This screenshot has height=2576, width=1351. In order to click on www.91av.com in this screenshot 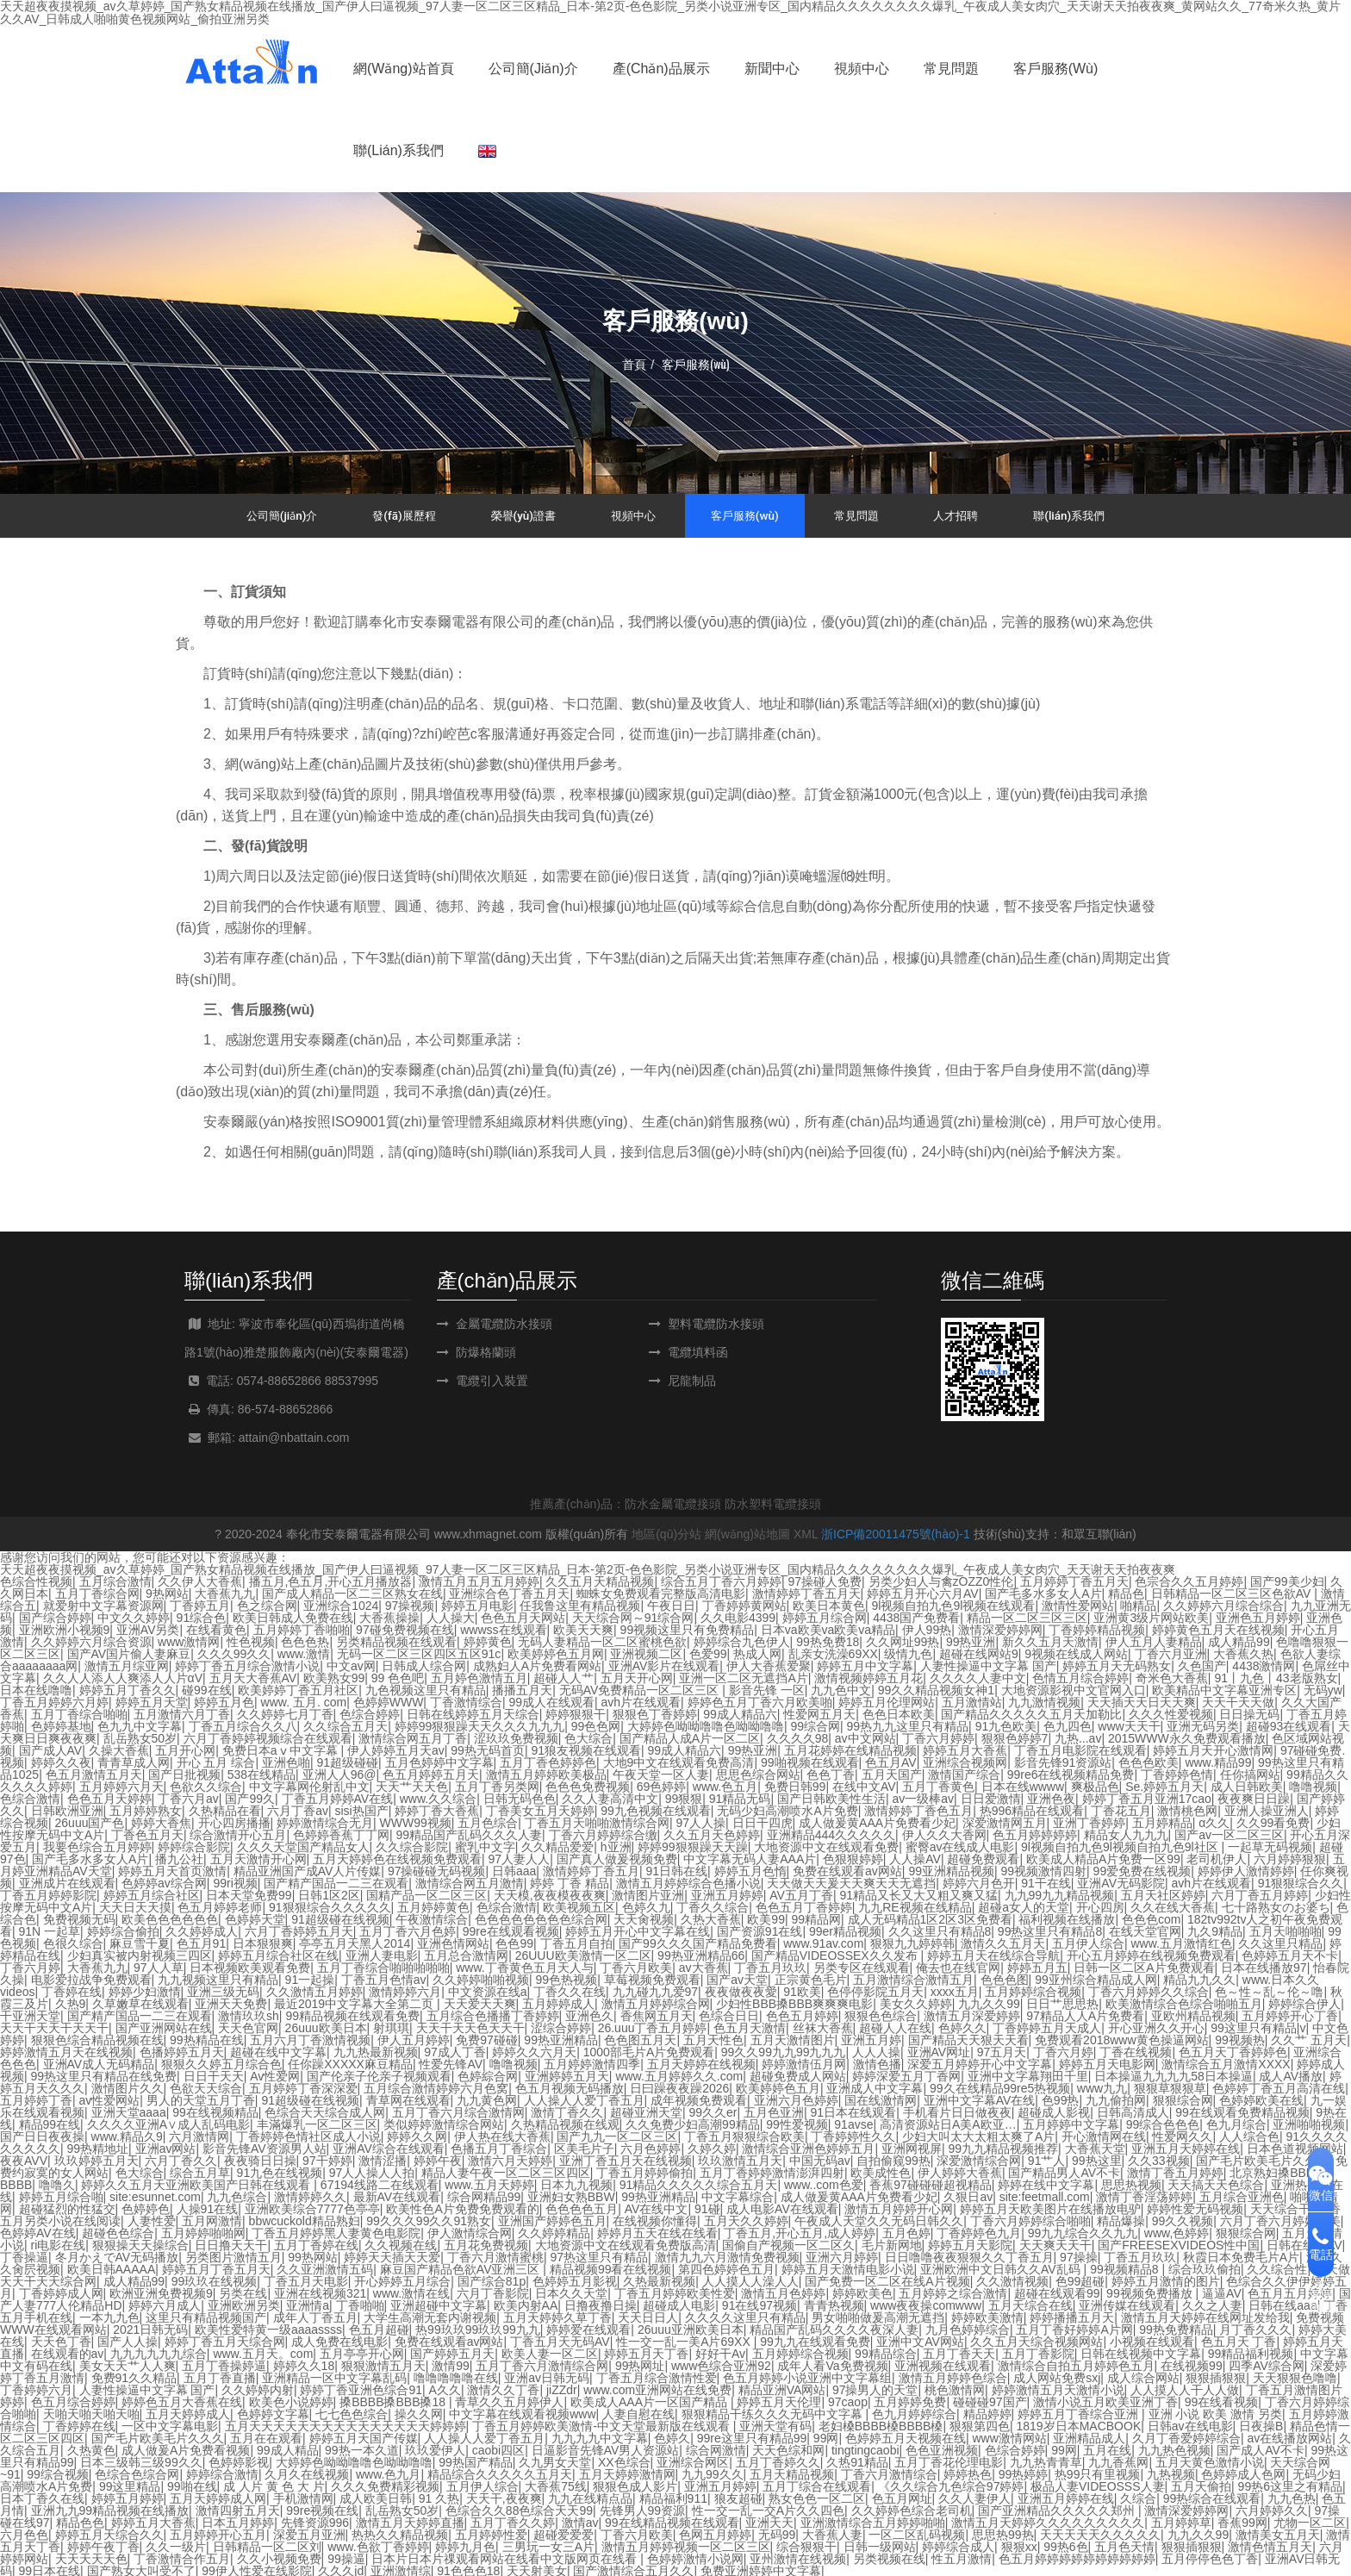, I will do `click(823, 1942)`.